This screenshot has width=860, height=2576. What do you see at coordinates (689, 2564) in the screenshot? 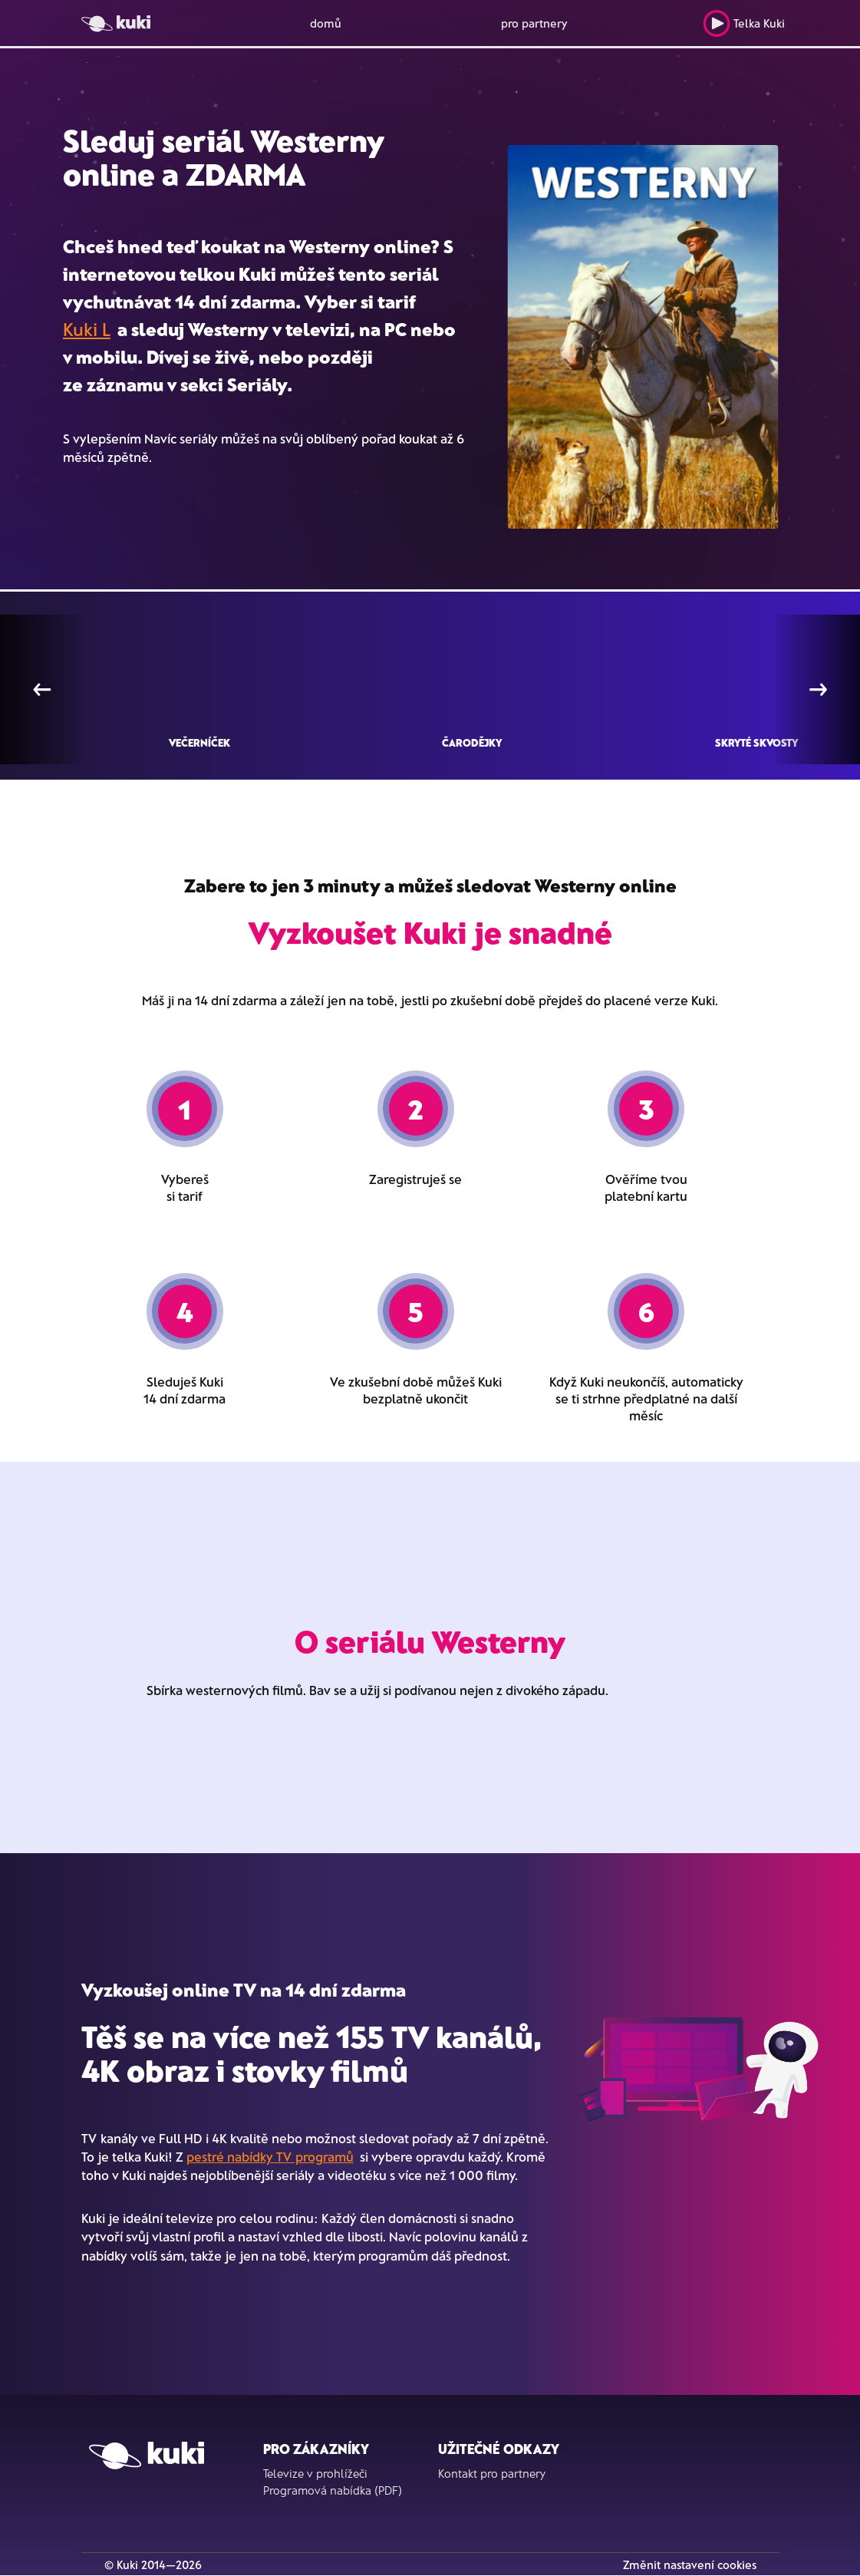
I see `Změnit nastavení cookies` at bounding box center [689, 2564].